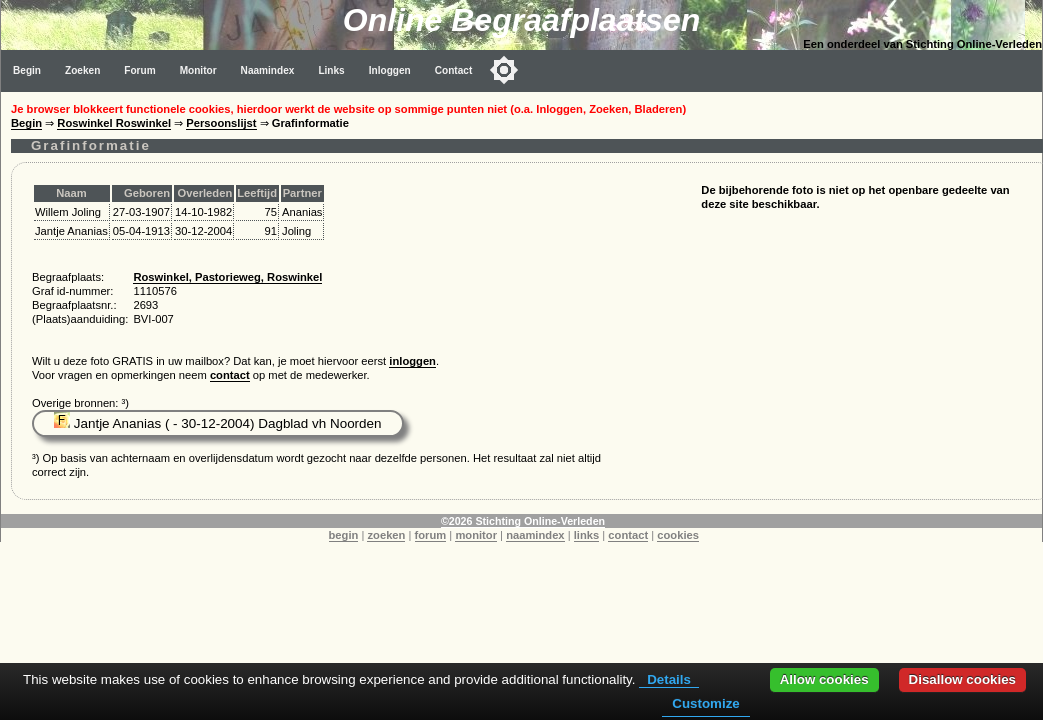 The height and width of the screenshot is (720, 1043). I want to click on zoeken, so click(386, 535).